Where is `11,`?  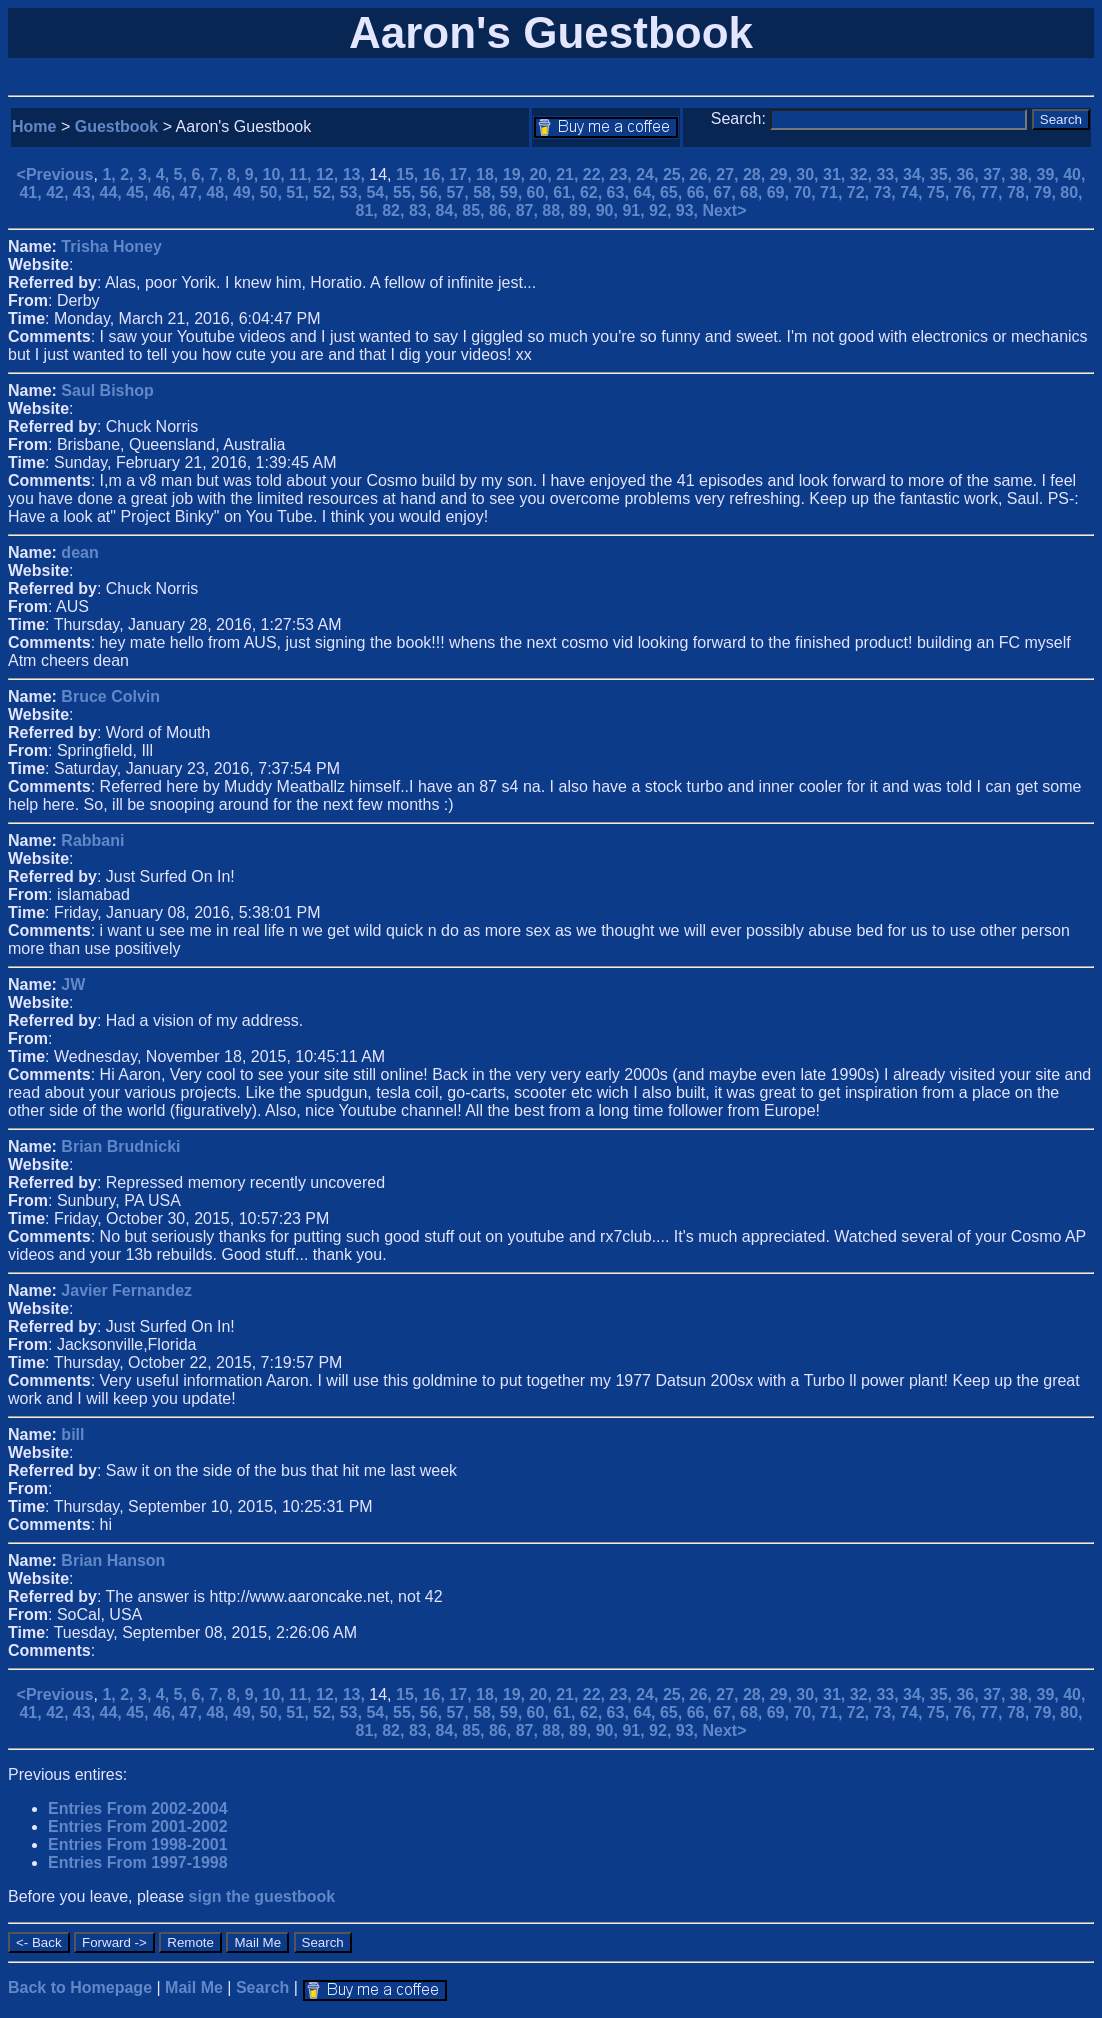
11, is located at coordinates (302, 174).